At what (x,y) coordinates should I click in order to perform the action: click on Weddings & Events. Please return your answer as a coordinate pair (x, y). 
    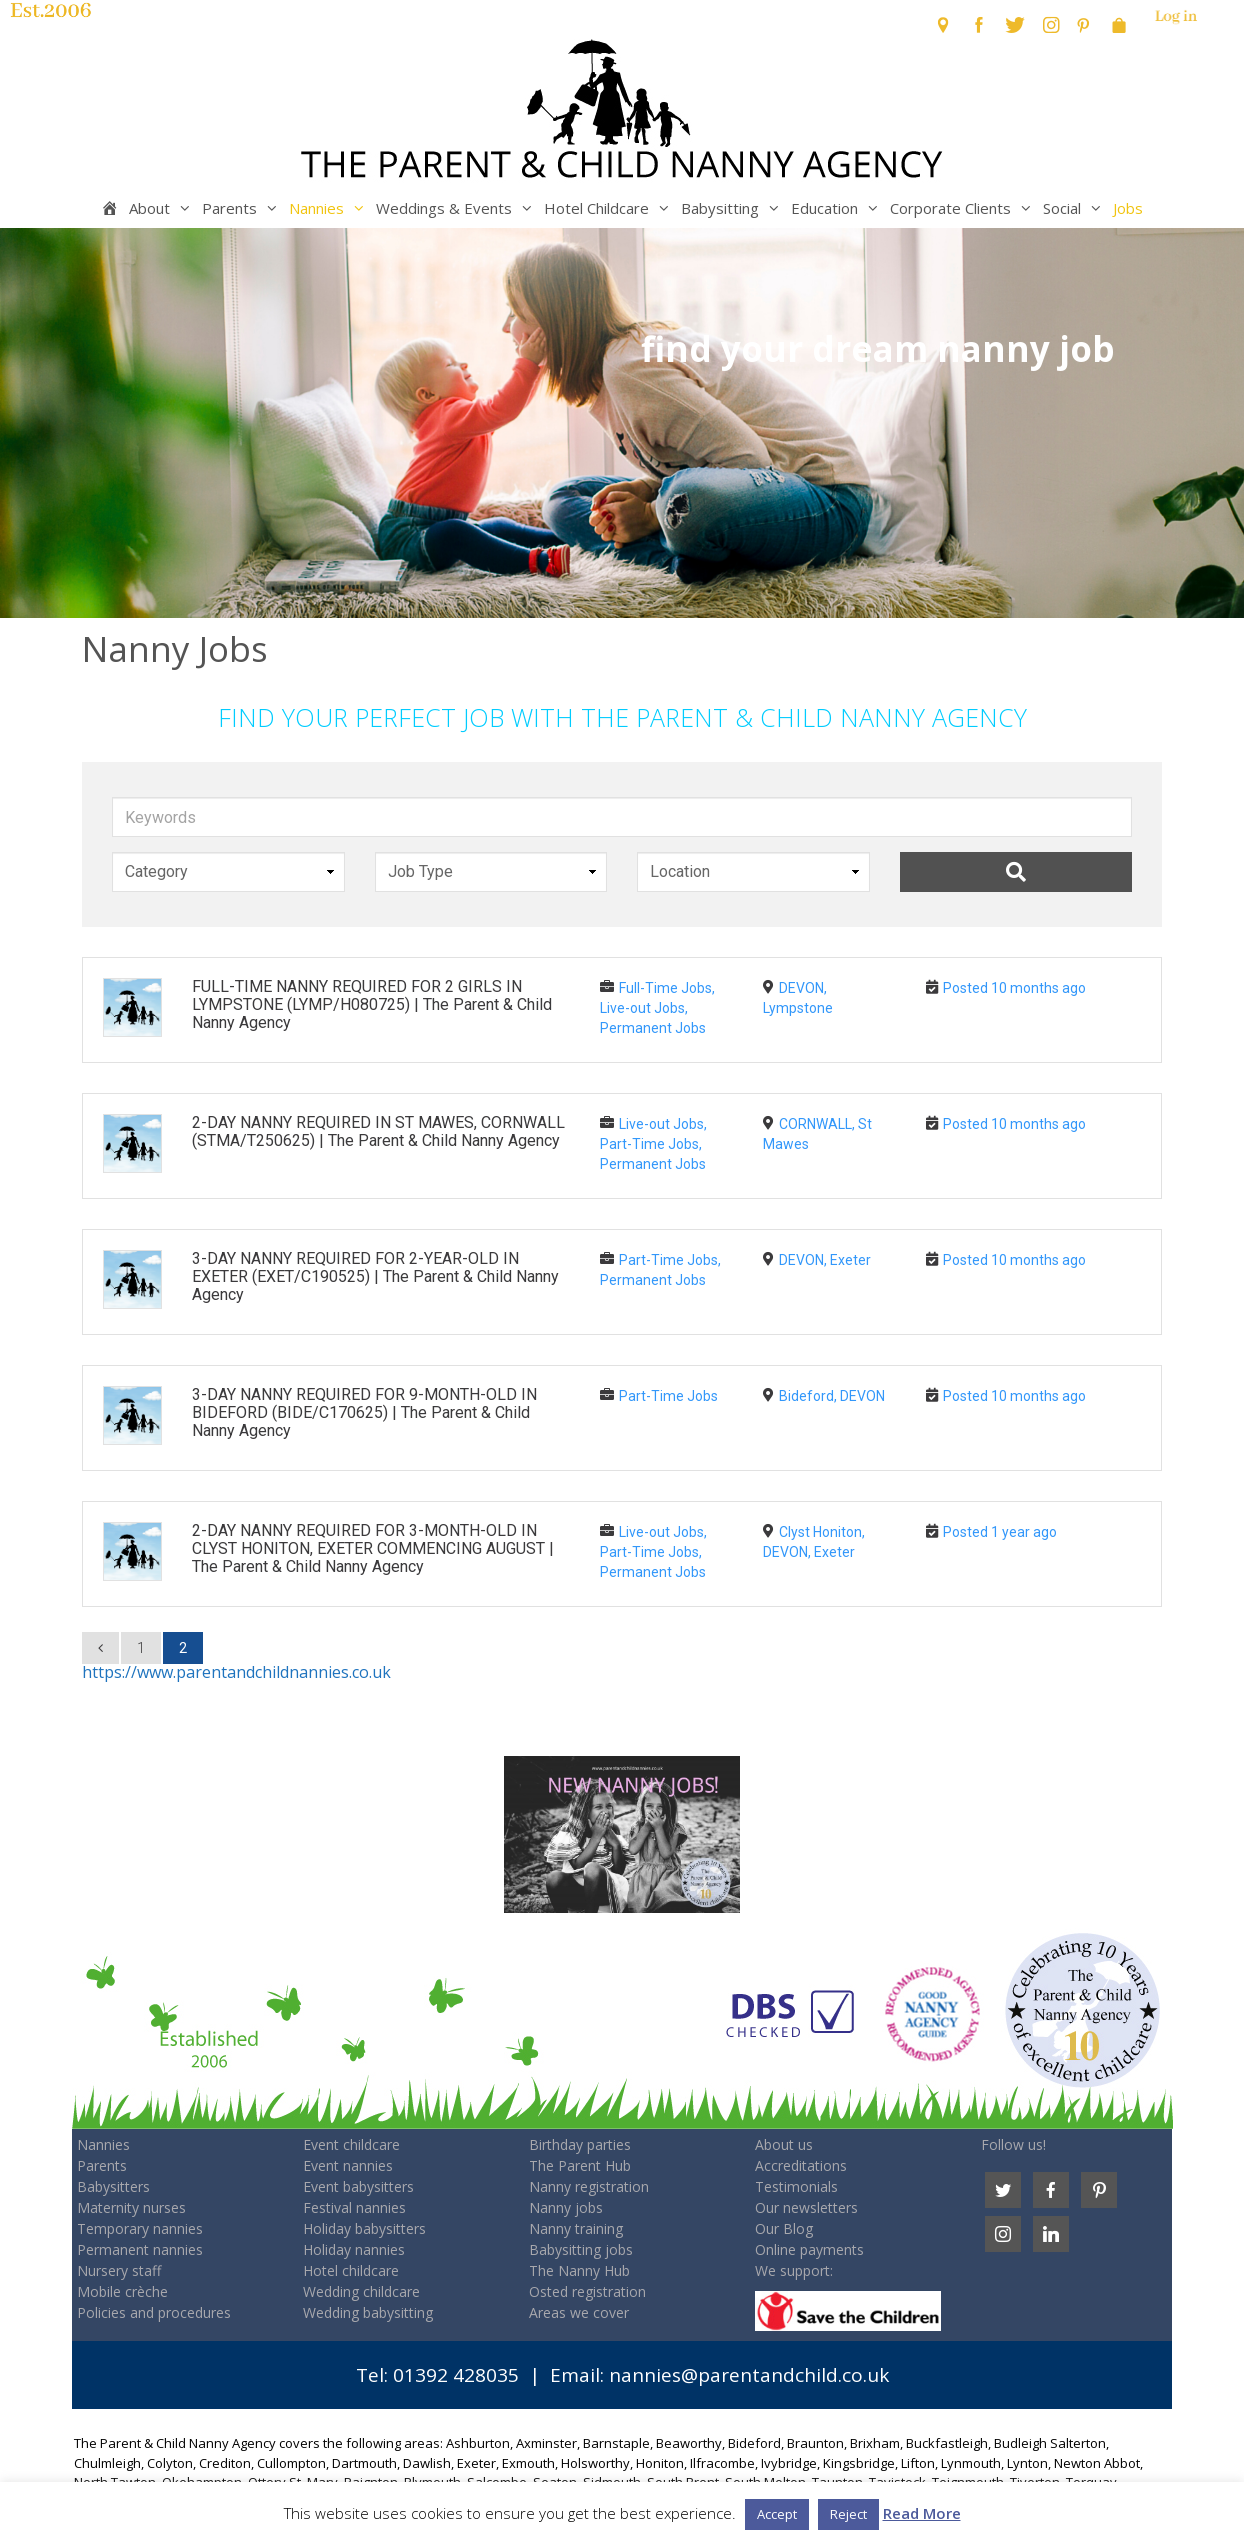
    Looking at the image, I should click on (457, 208).